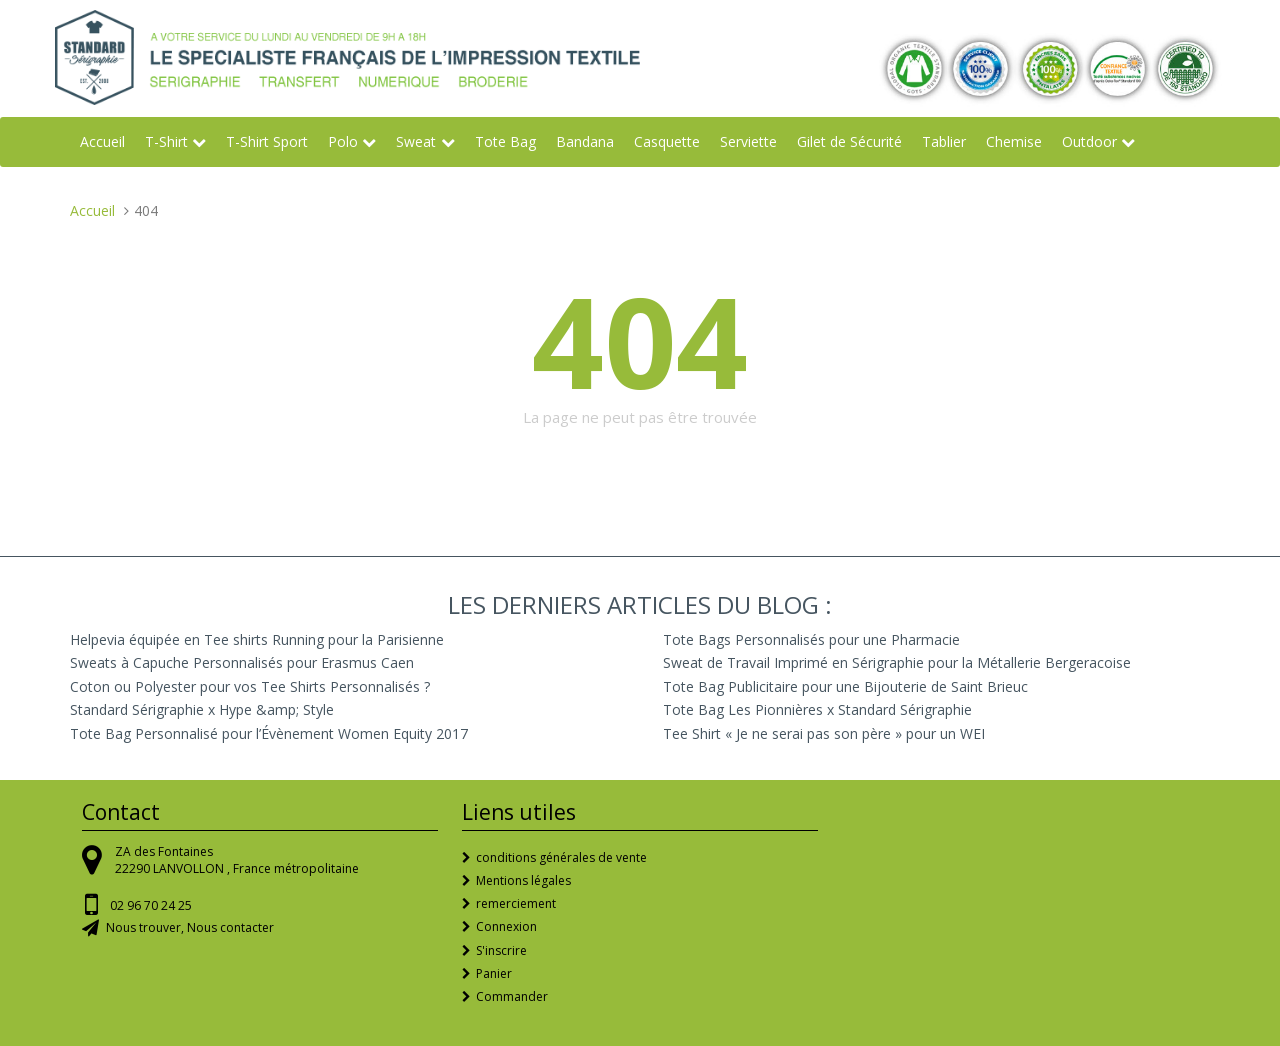  Describe the element at coordinates (817, 709) in the screenshot. I see `Tote Bag Les Pionnières x Standard Sérigraphie` at that location.